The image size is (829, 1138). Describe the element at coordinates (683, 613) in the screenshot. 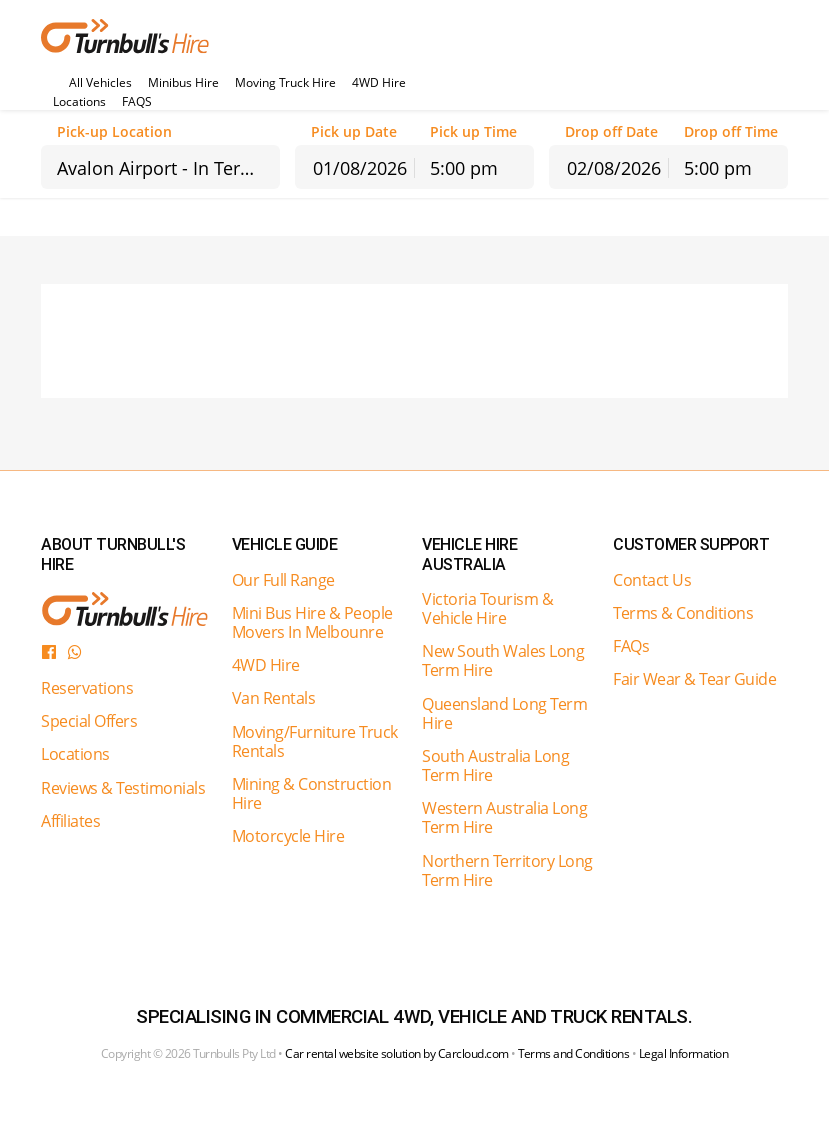

I see `Terms & Conditions` at that location.